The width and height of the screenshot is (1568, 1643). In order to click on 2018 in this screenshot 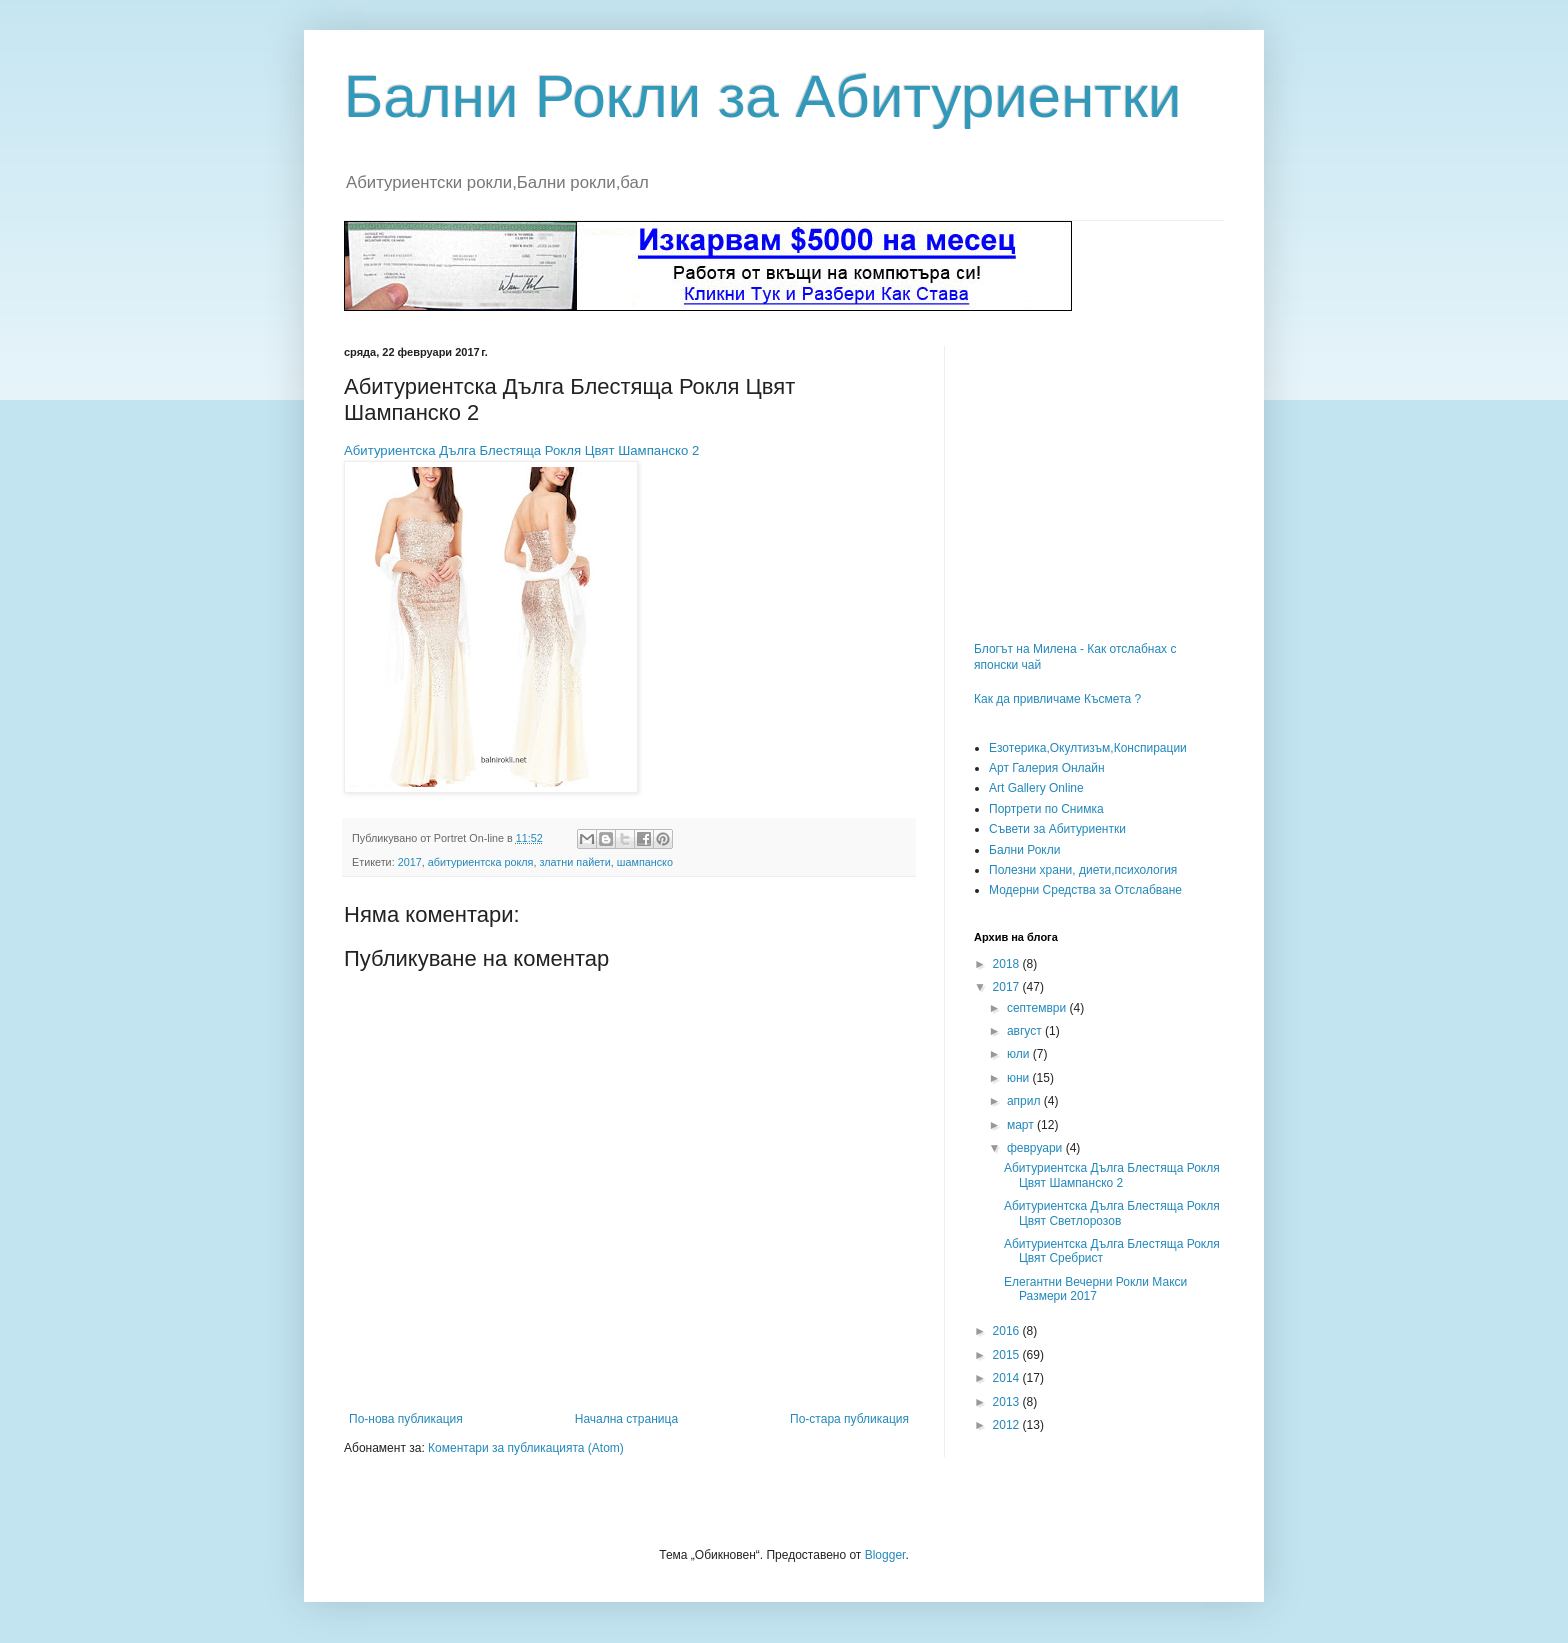, I will do `click(1008, 964)`.